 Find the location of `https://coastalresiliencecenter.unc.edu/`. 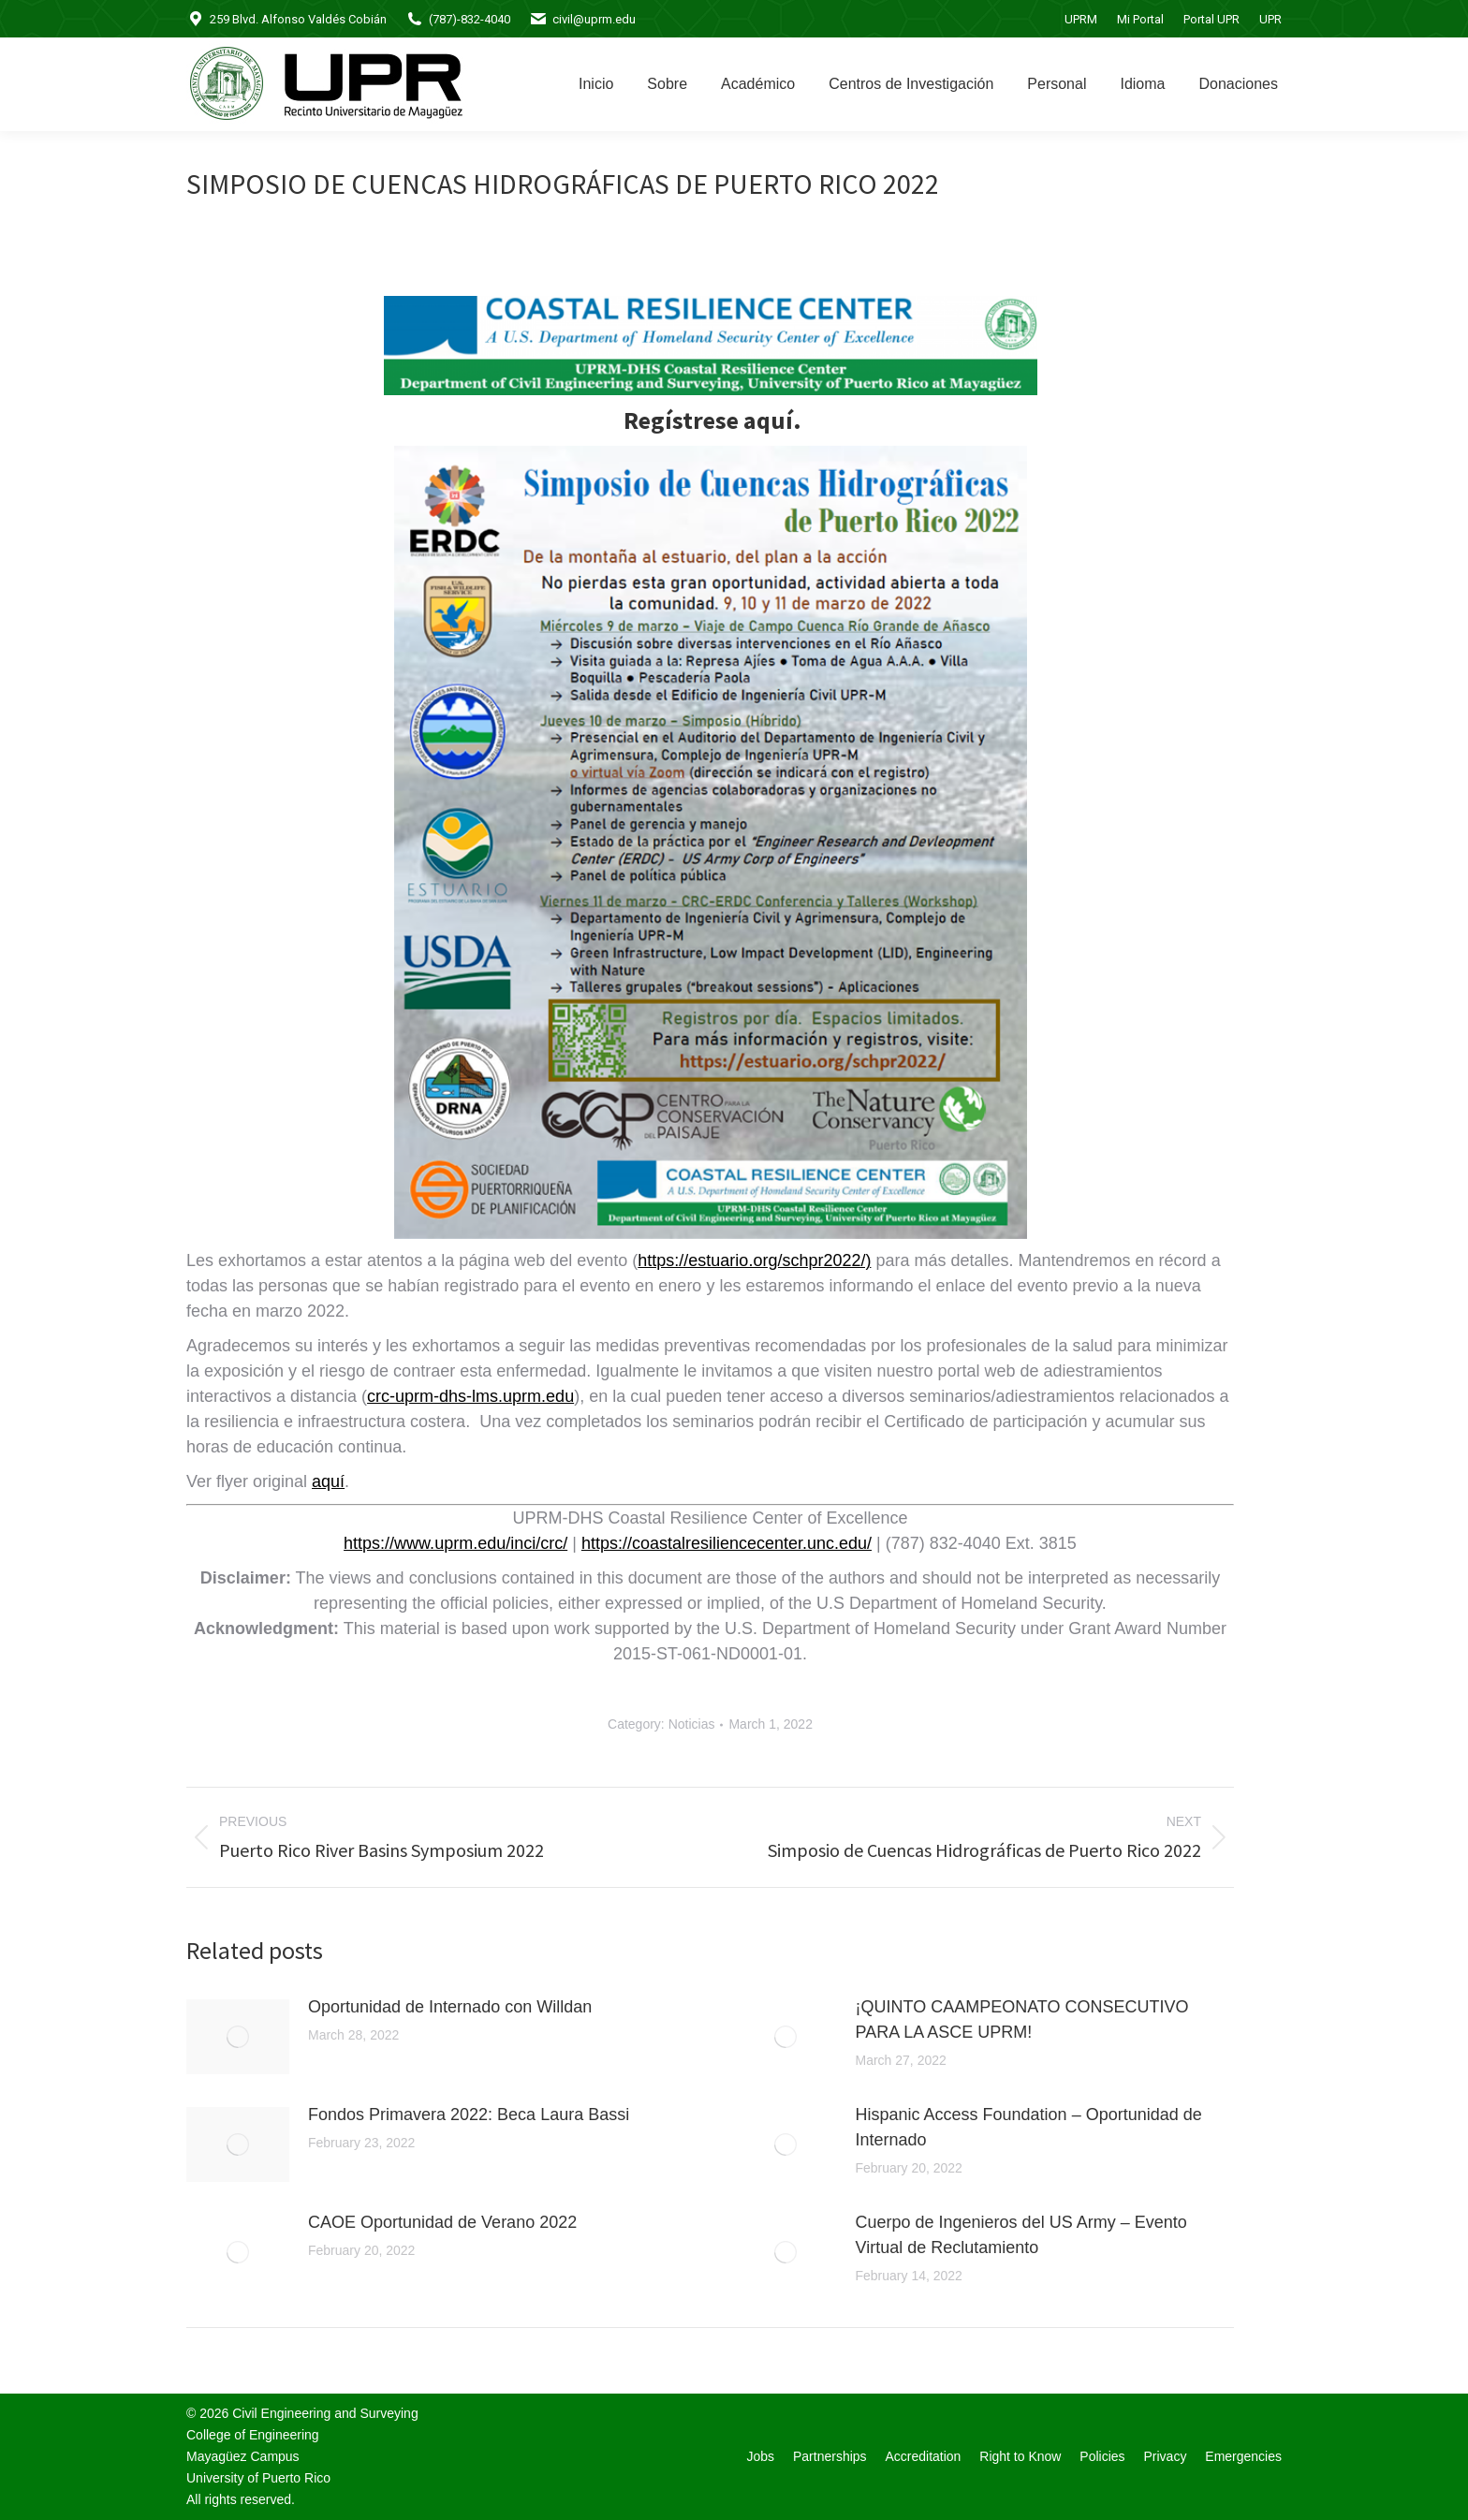

https://coastalresiliencecenter.unc.edu/ is located at coordinates (726, 1543).